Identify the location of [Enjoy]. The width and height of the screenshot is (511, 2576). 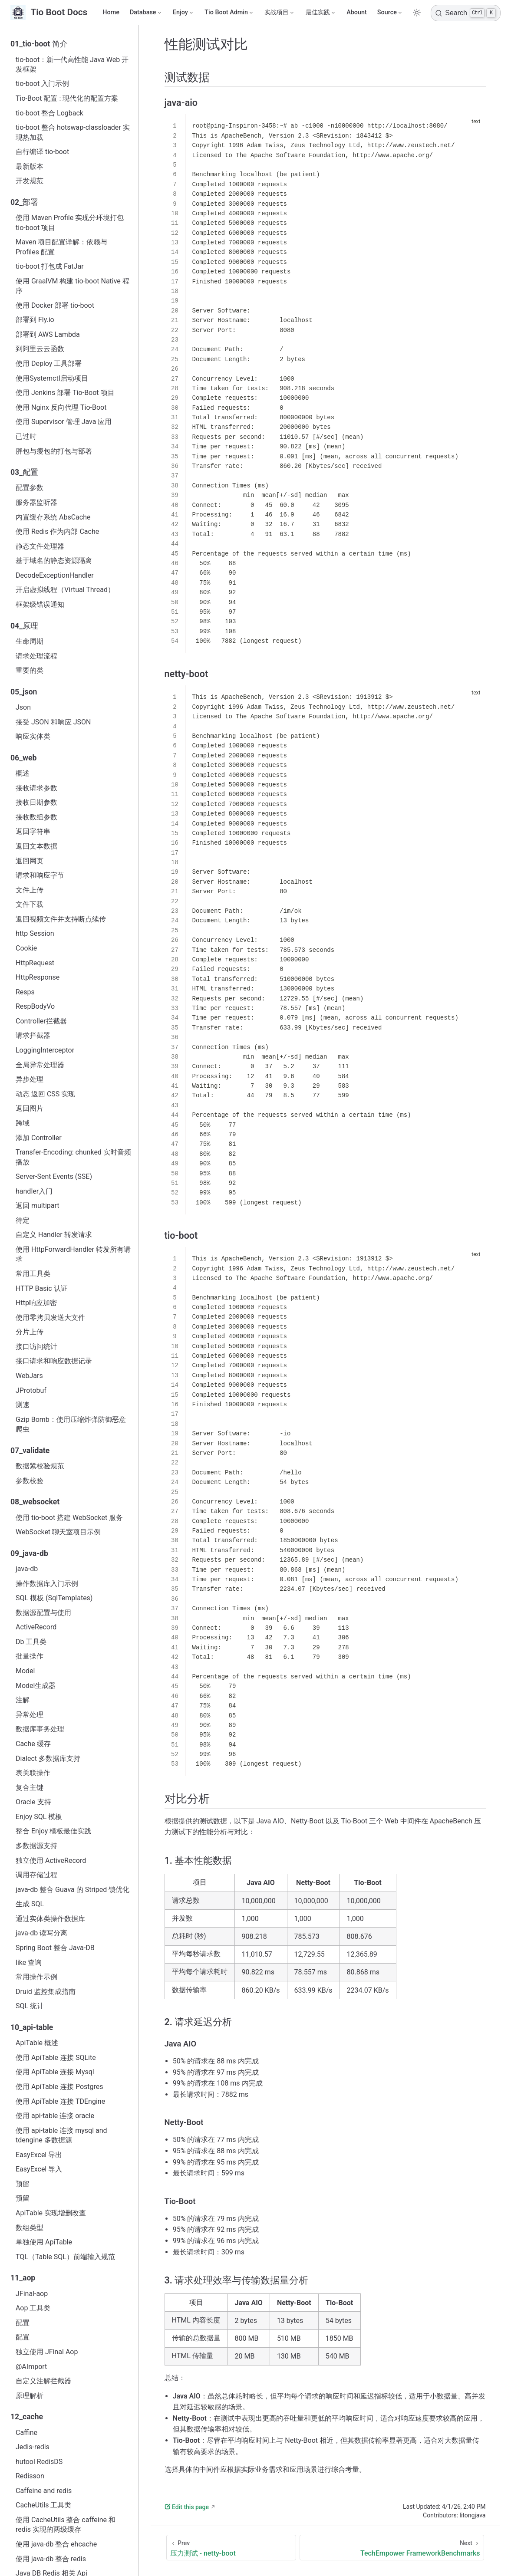
(183, 12).